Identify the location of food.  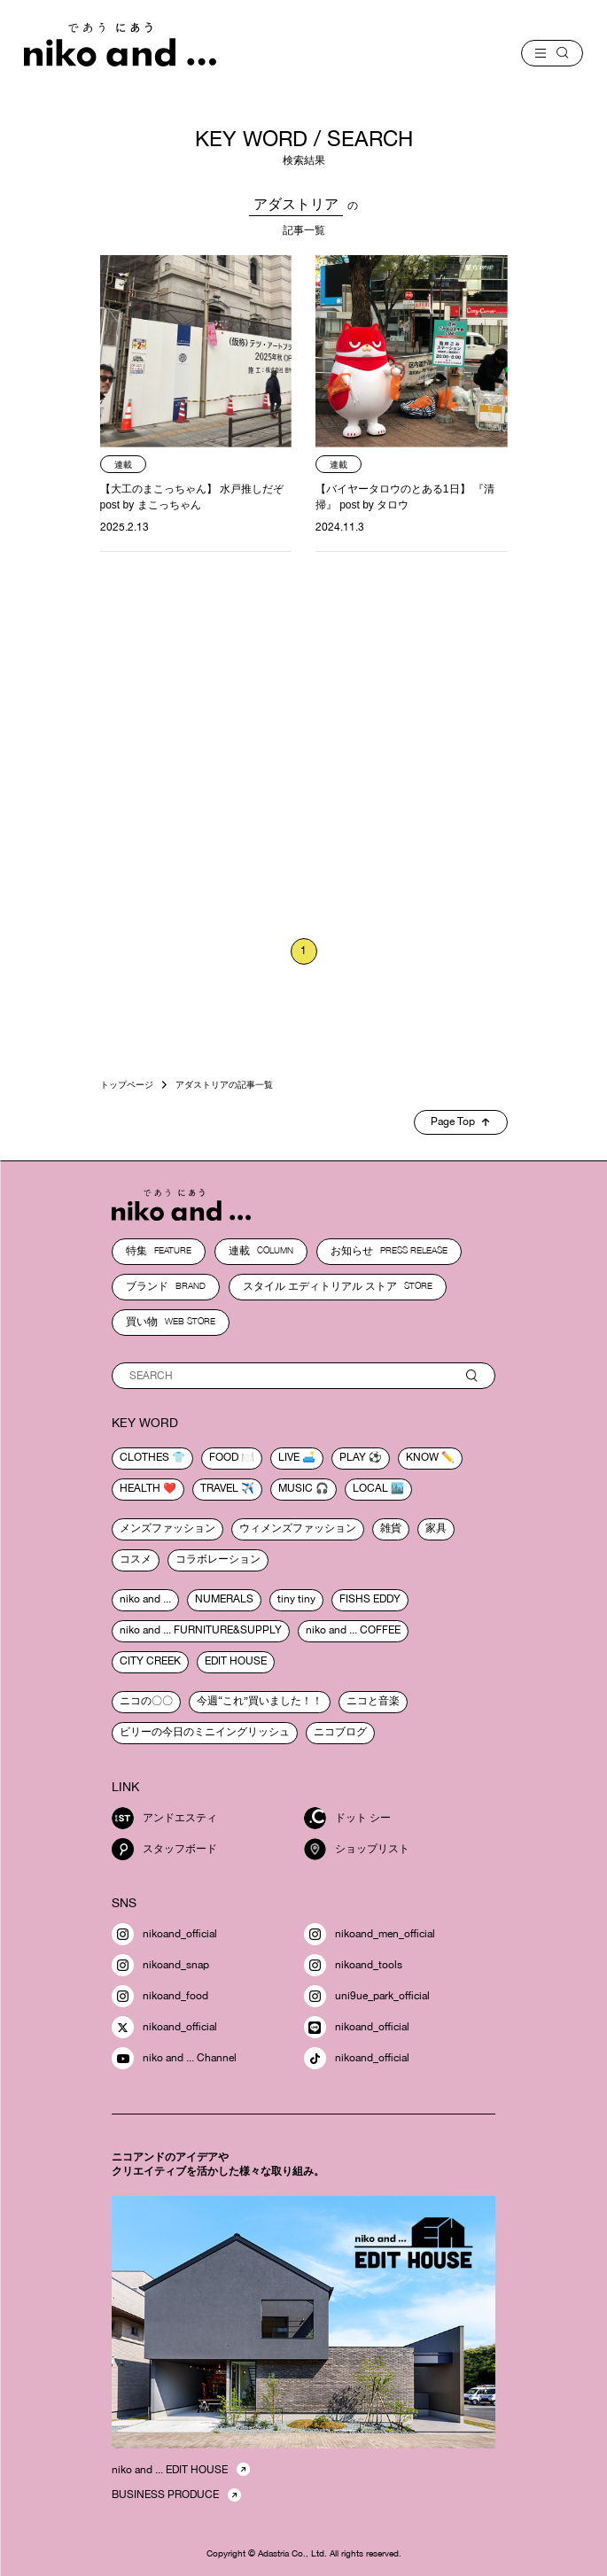
(223, 1457).